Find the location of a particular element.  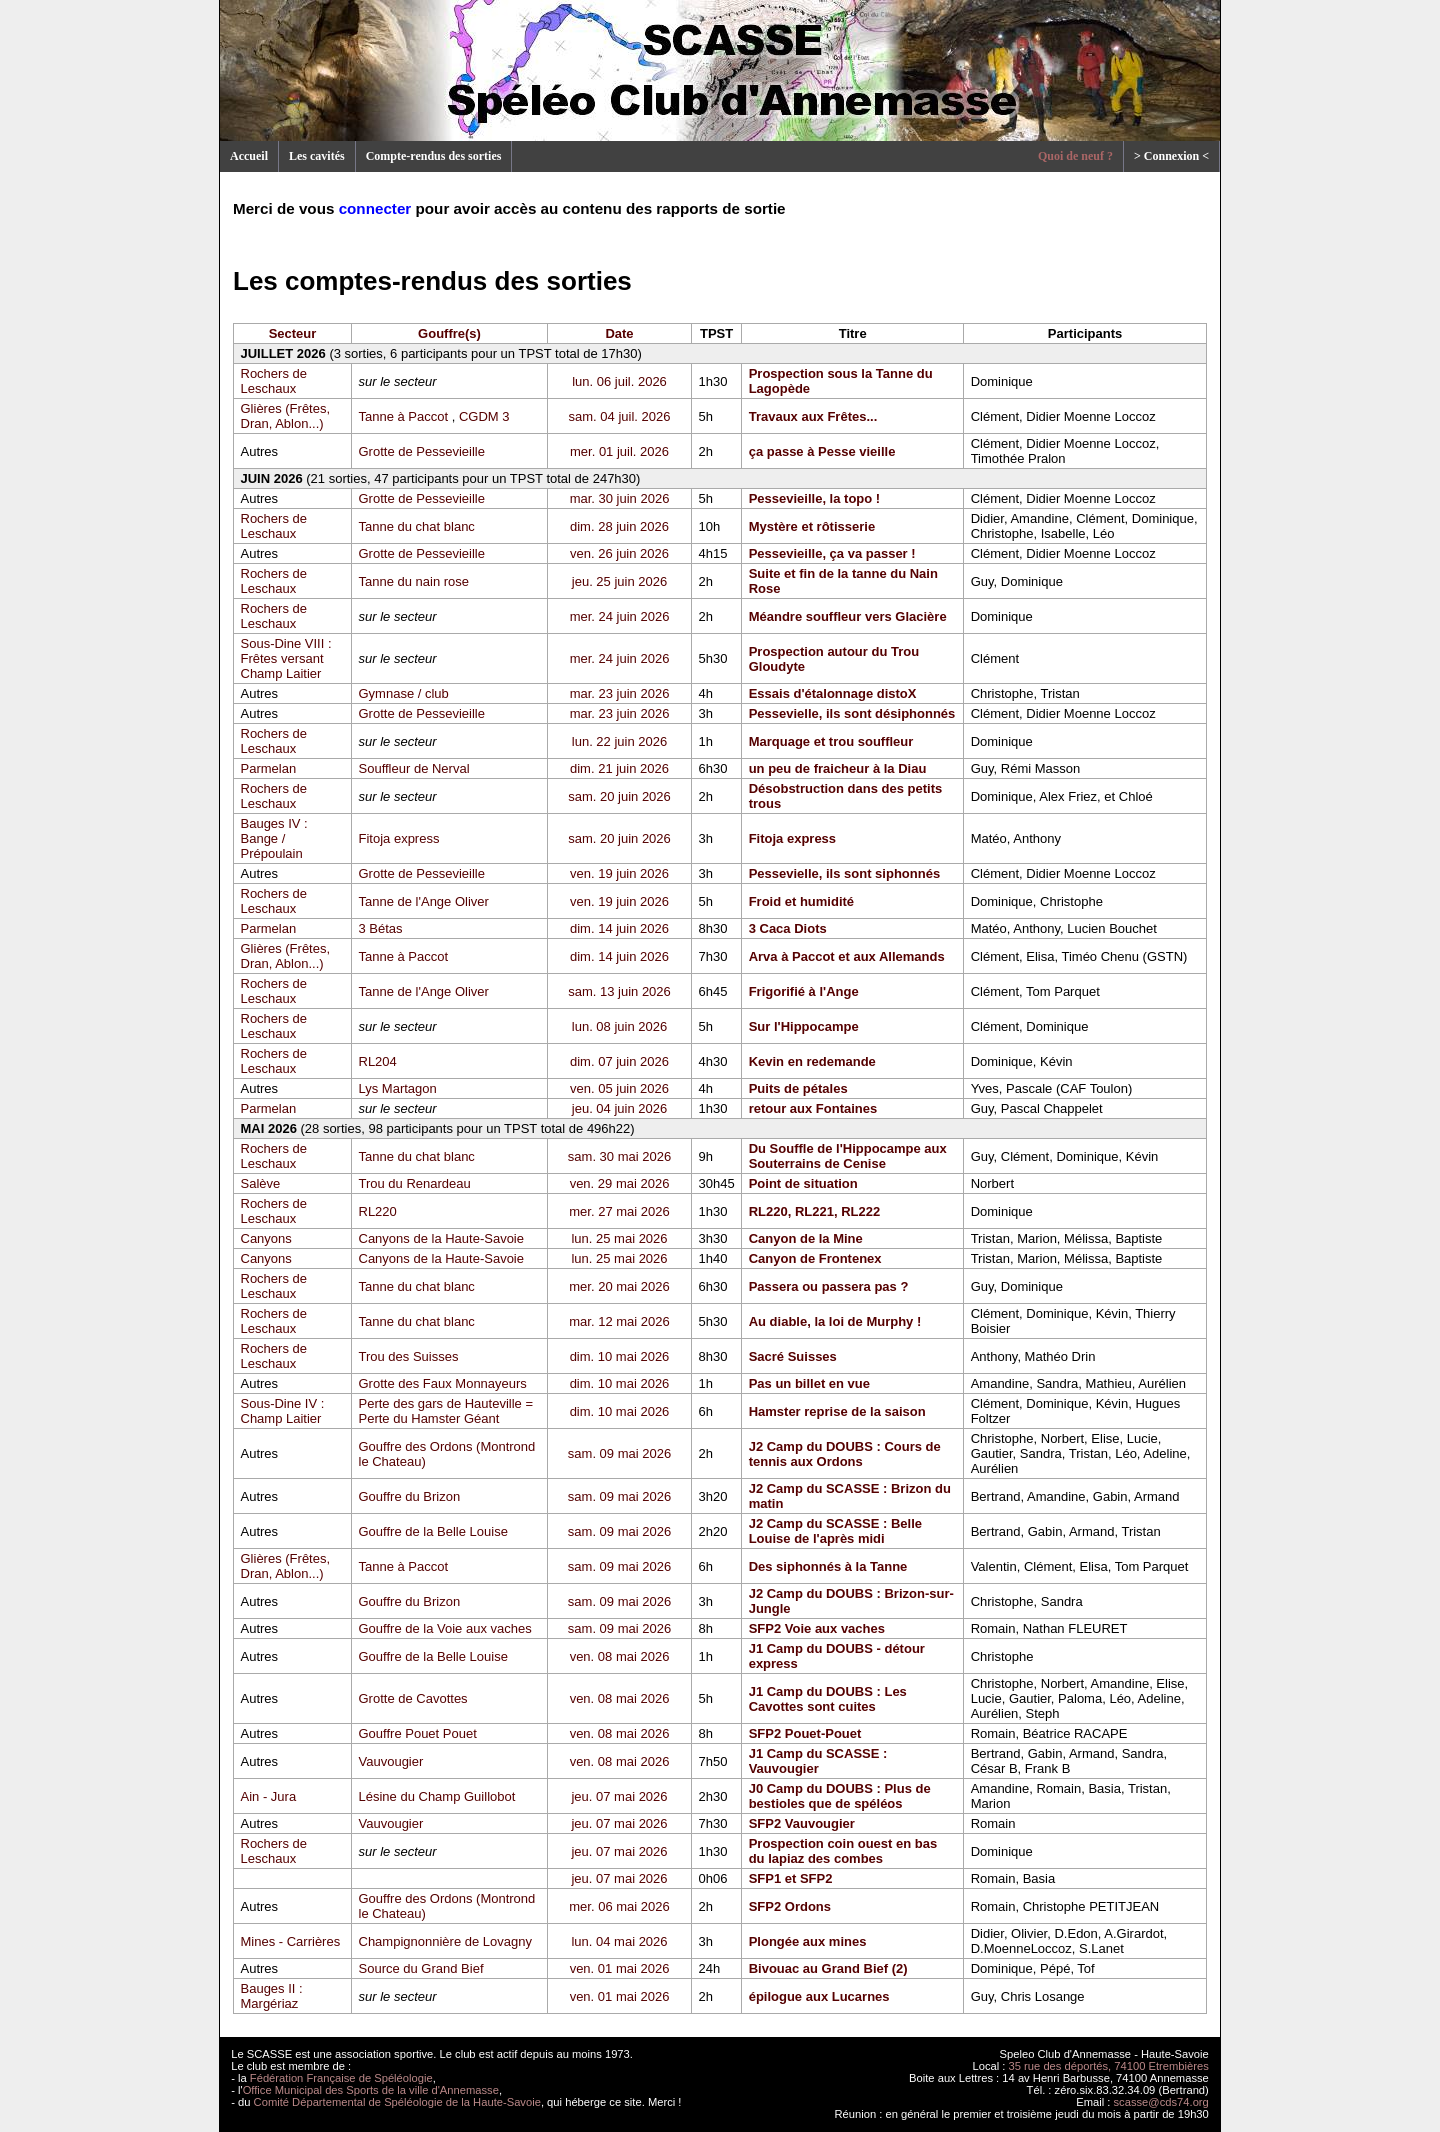

RL204 is located at coordinates (378, 1061).